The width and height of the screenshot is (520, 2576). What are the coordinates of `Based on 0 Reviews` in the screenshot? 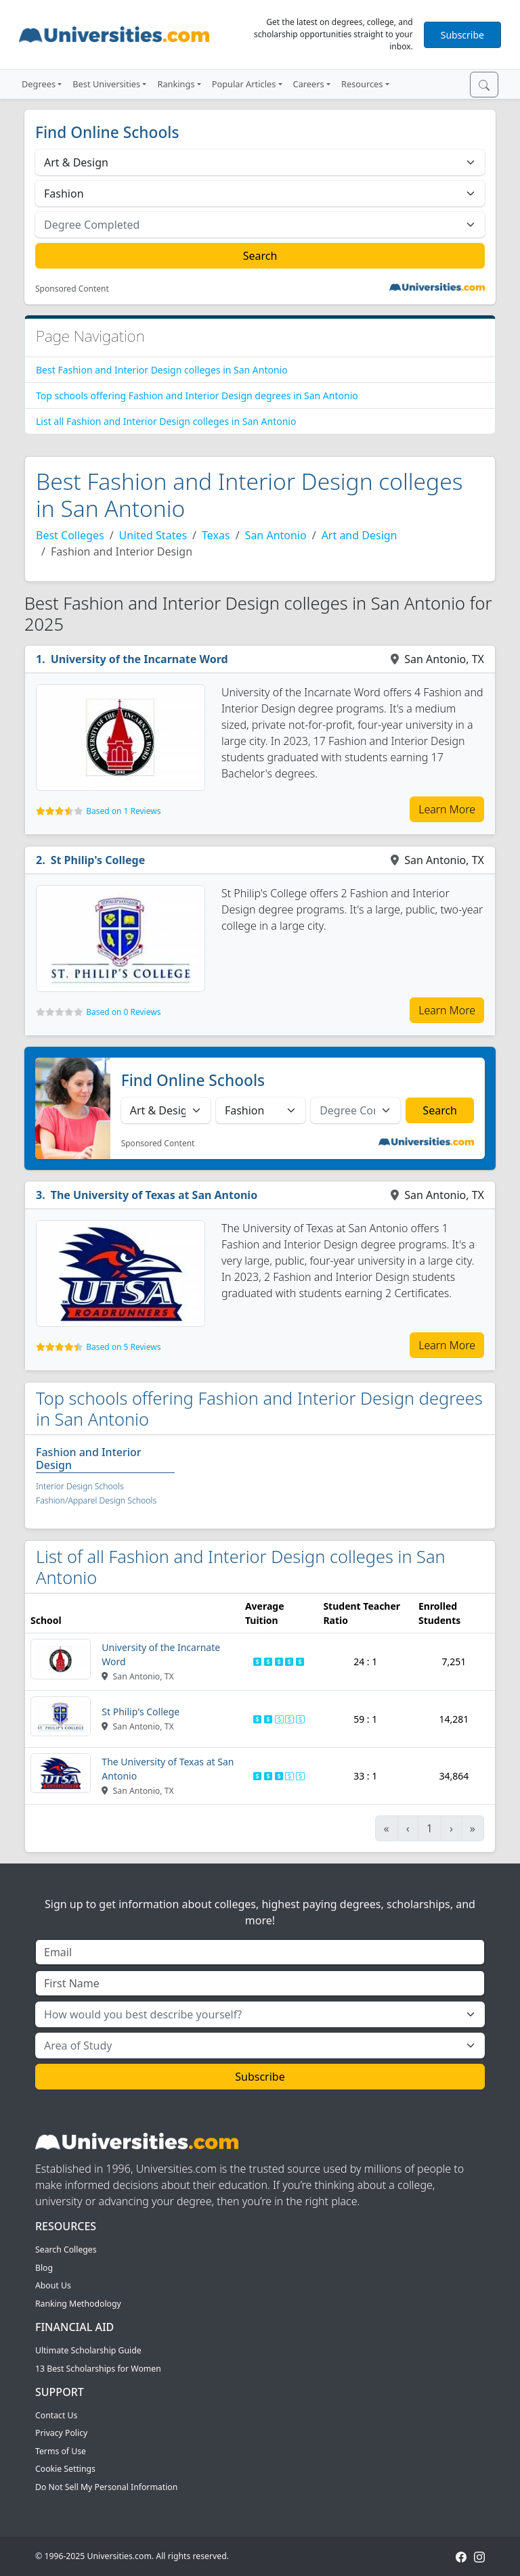 It's located at (123, 1012).